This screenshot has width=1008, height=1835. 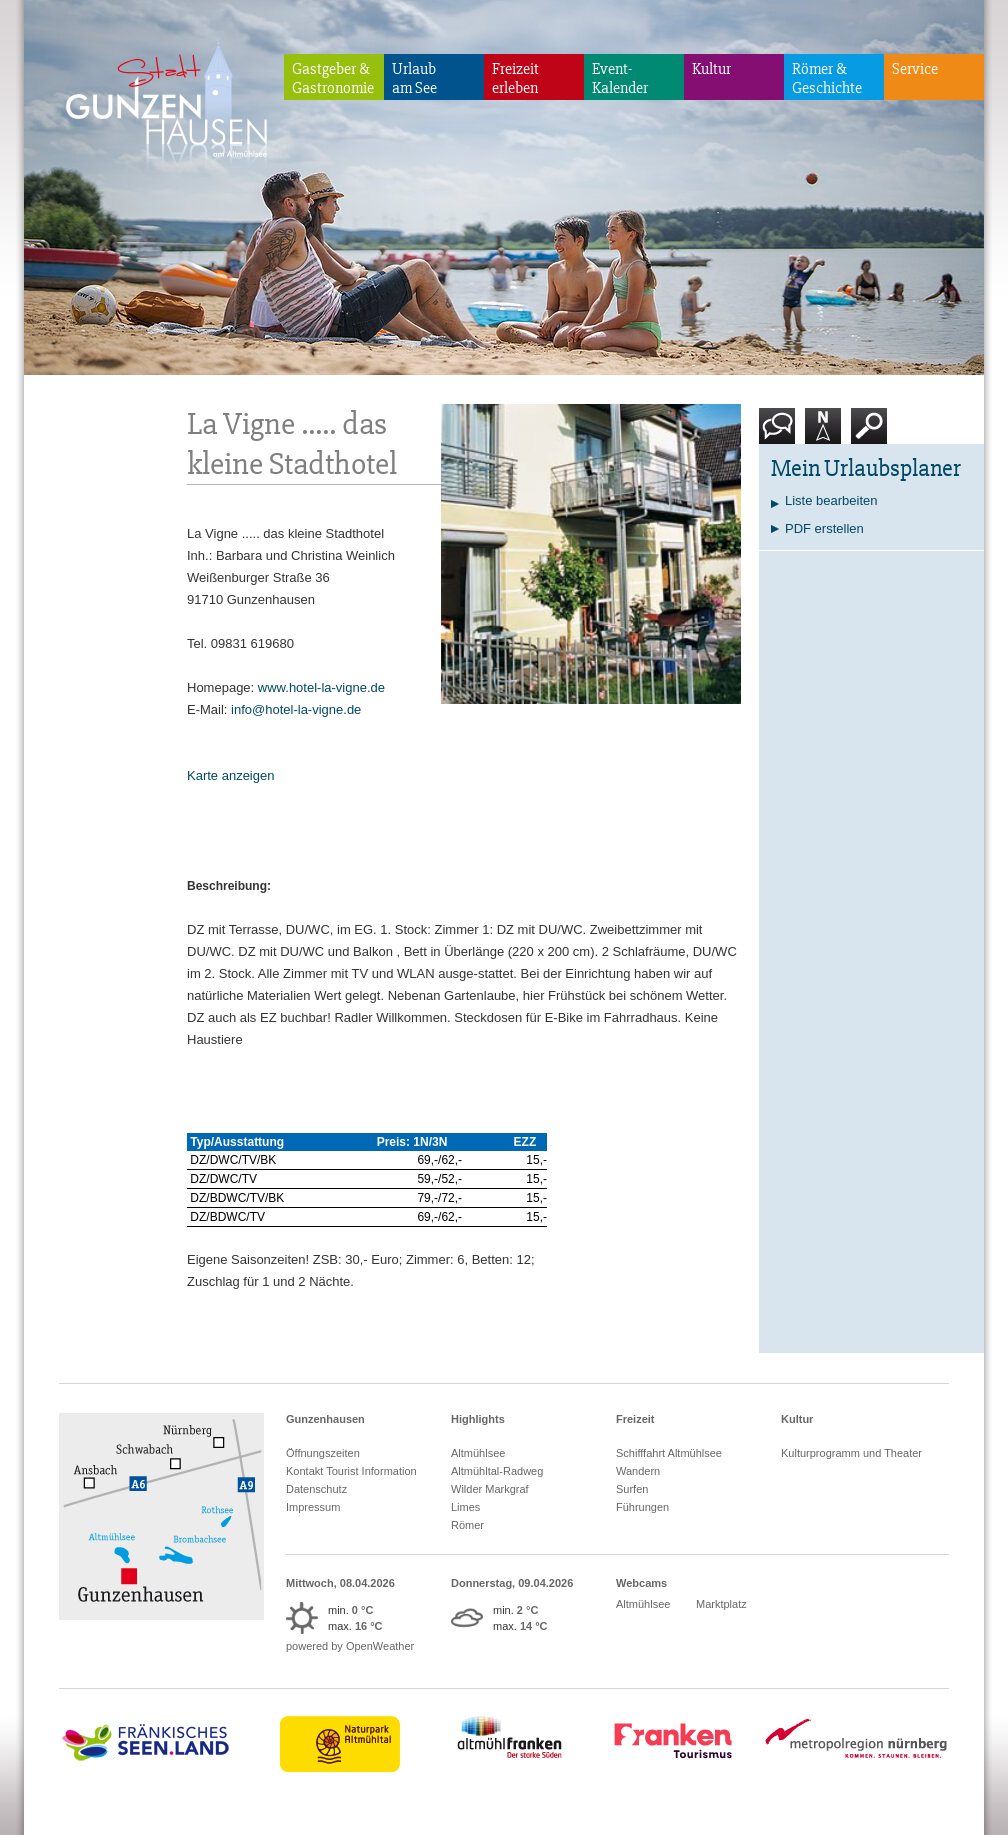 I want to click on Service, so click(x=915, y=69).